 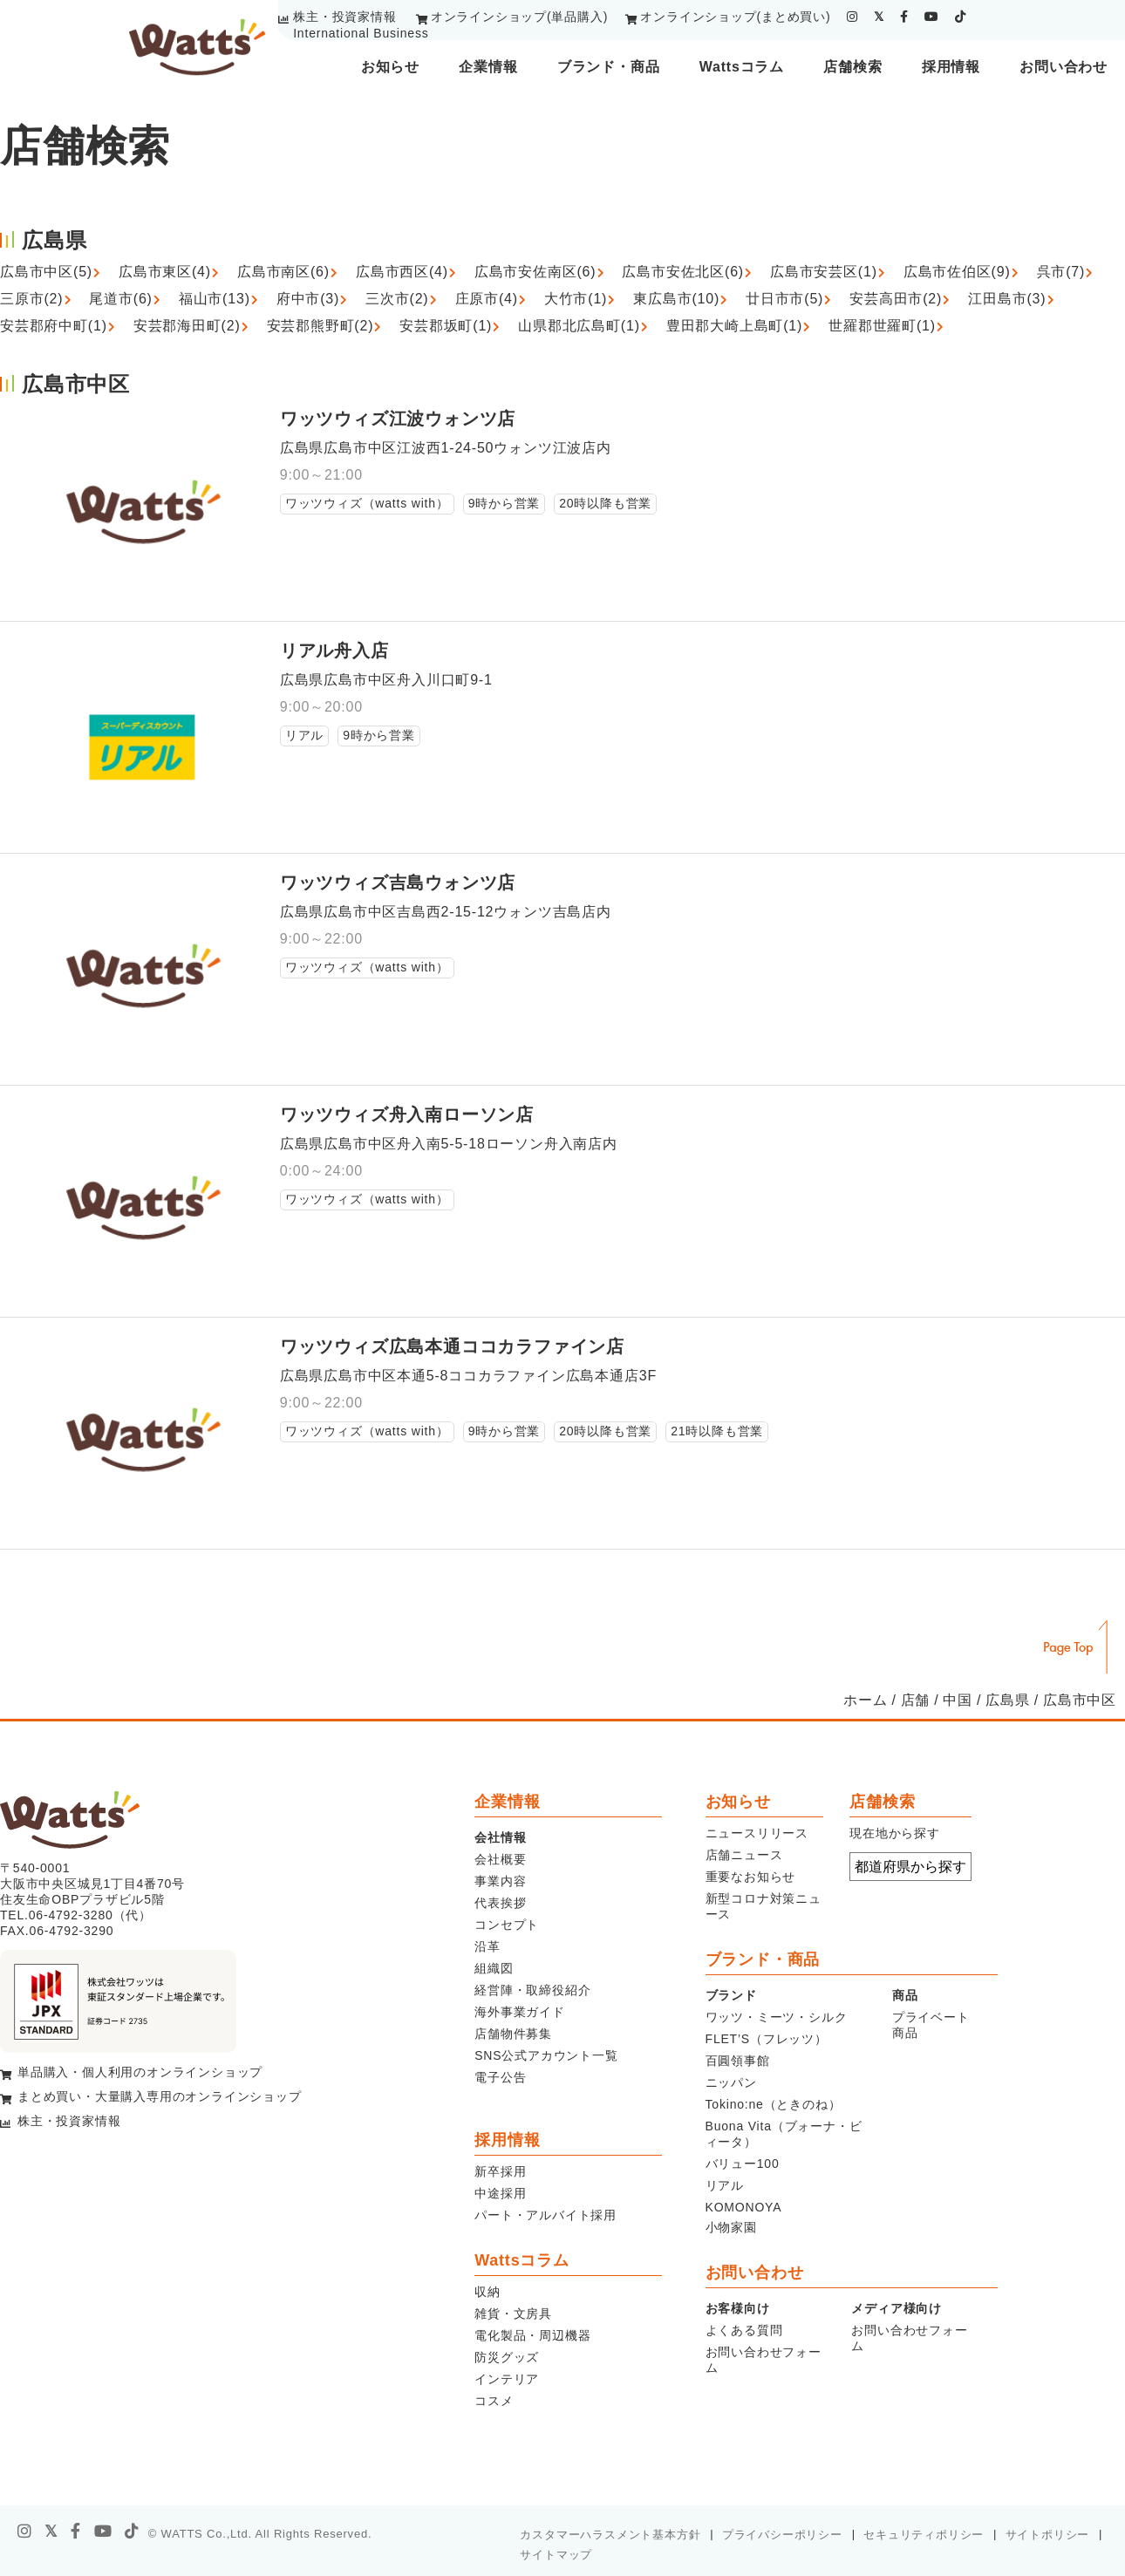 What do you see at coordinates (610, 2534) in the screenshot?
I see `カスタマーハラスメント基本方針` at bounding box center [610, 2534].